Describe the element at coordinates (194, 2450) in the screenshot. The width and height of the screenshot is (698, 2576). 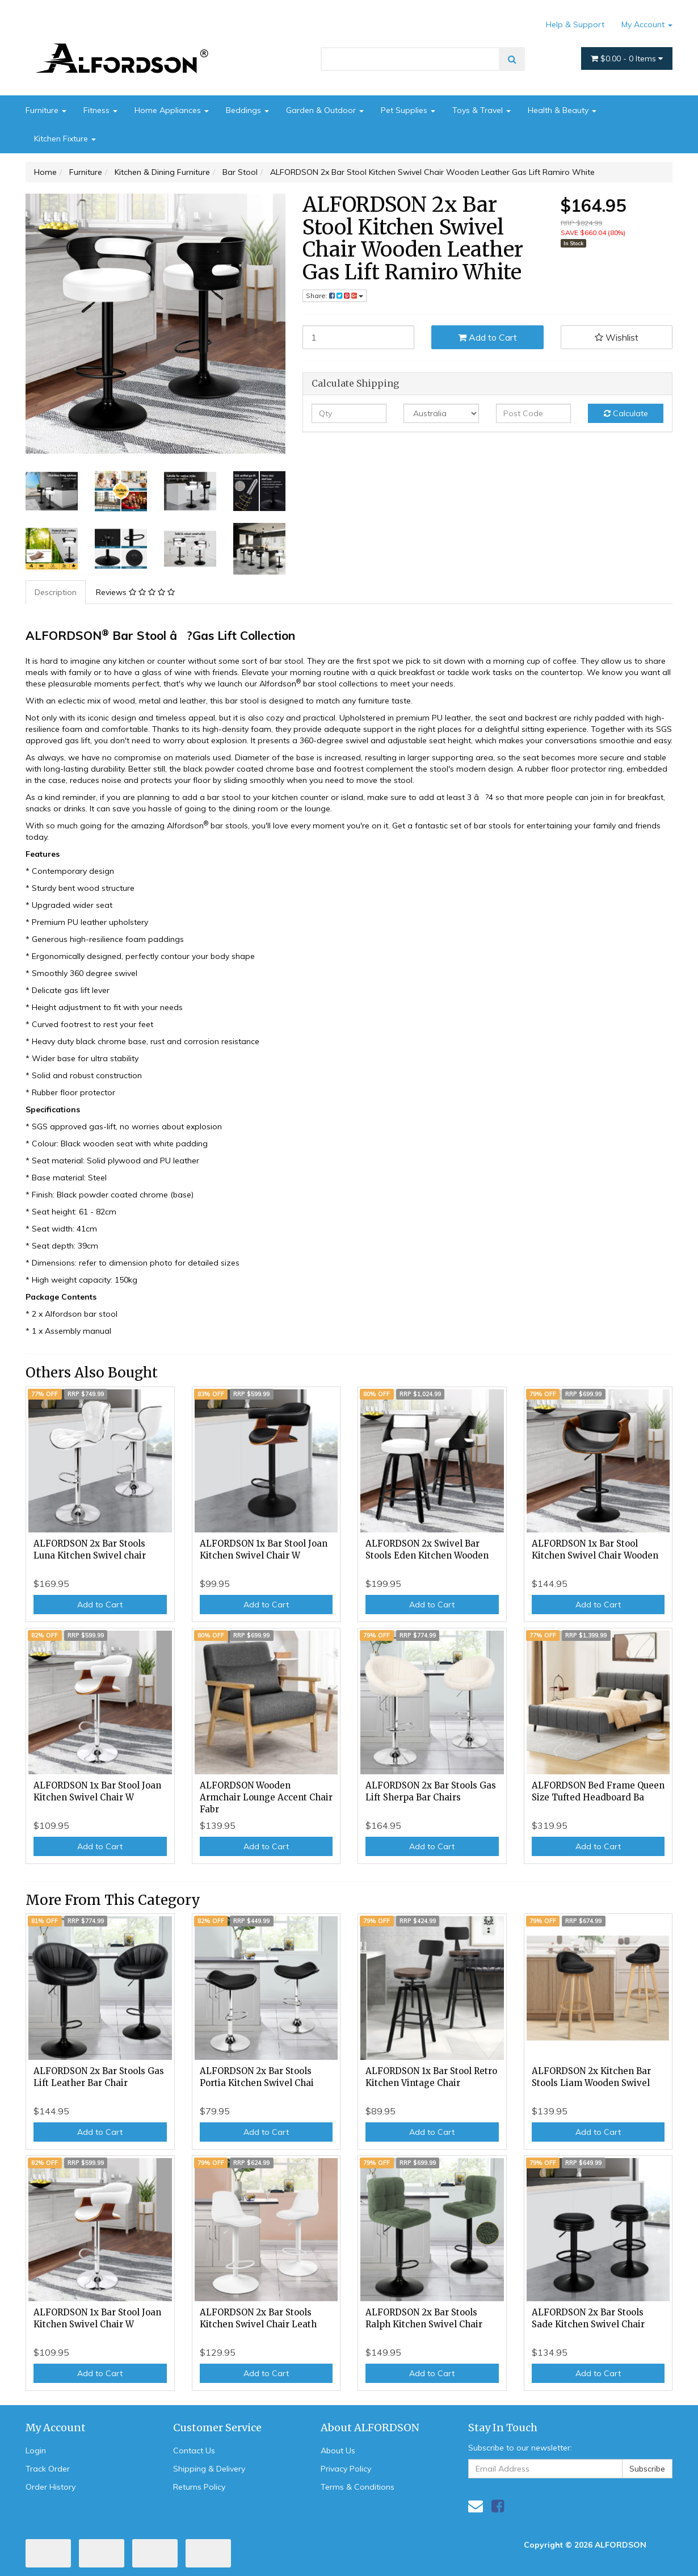
I see `Contact Us` at that location.